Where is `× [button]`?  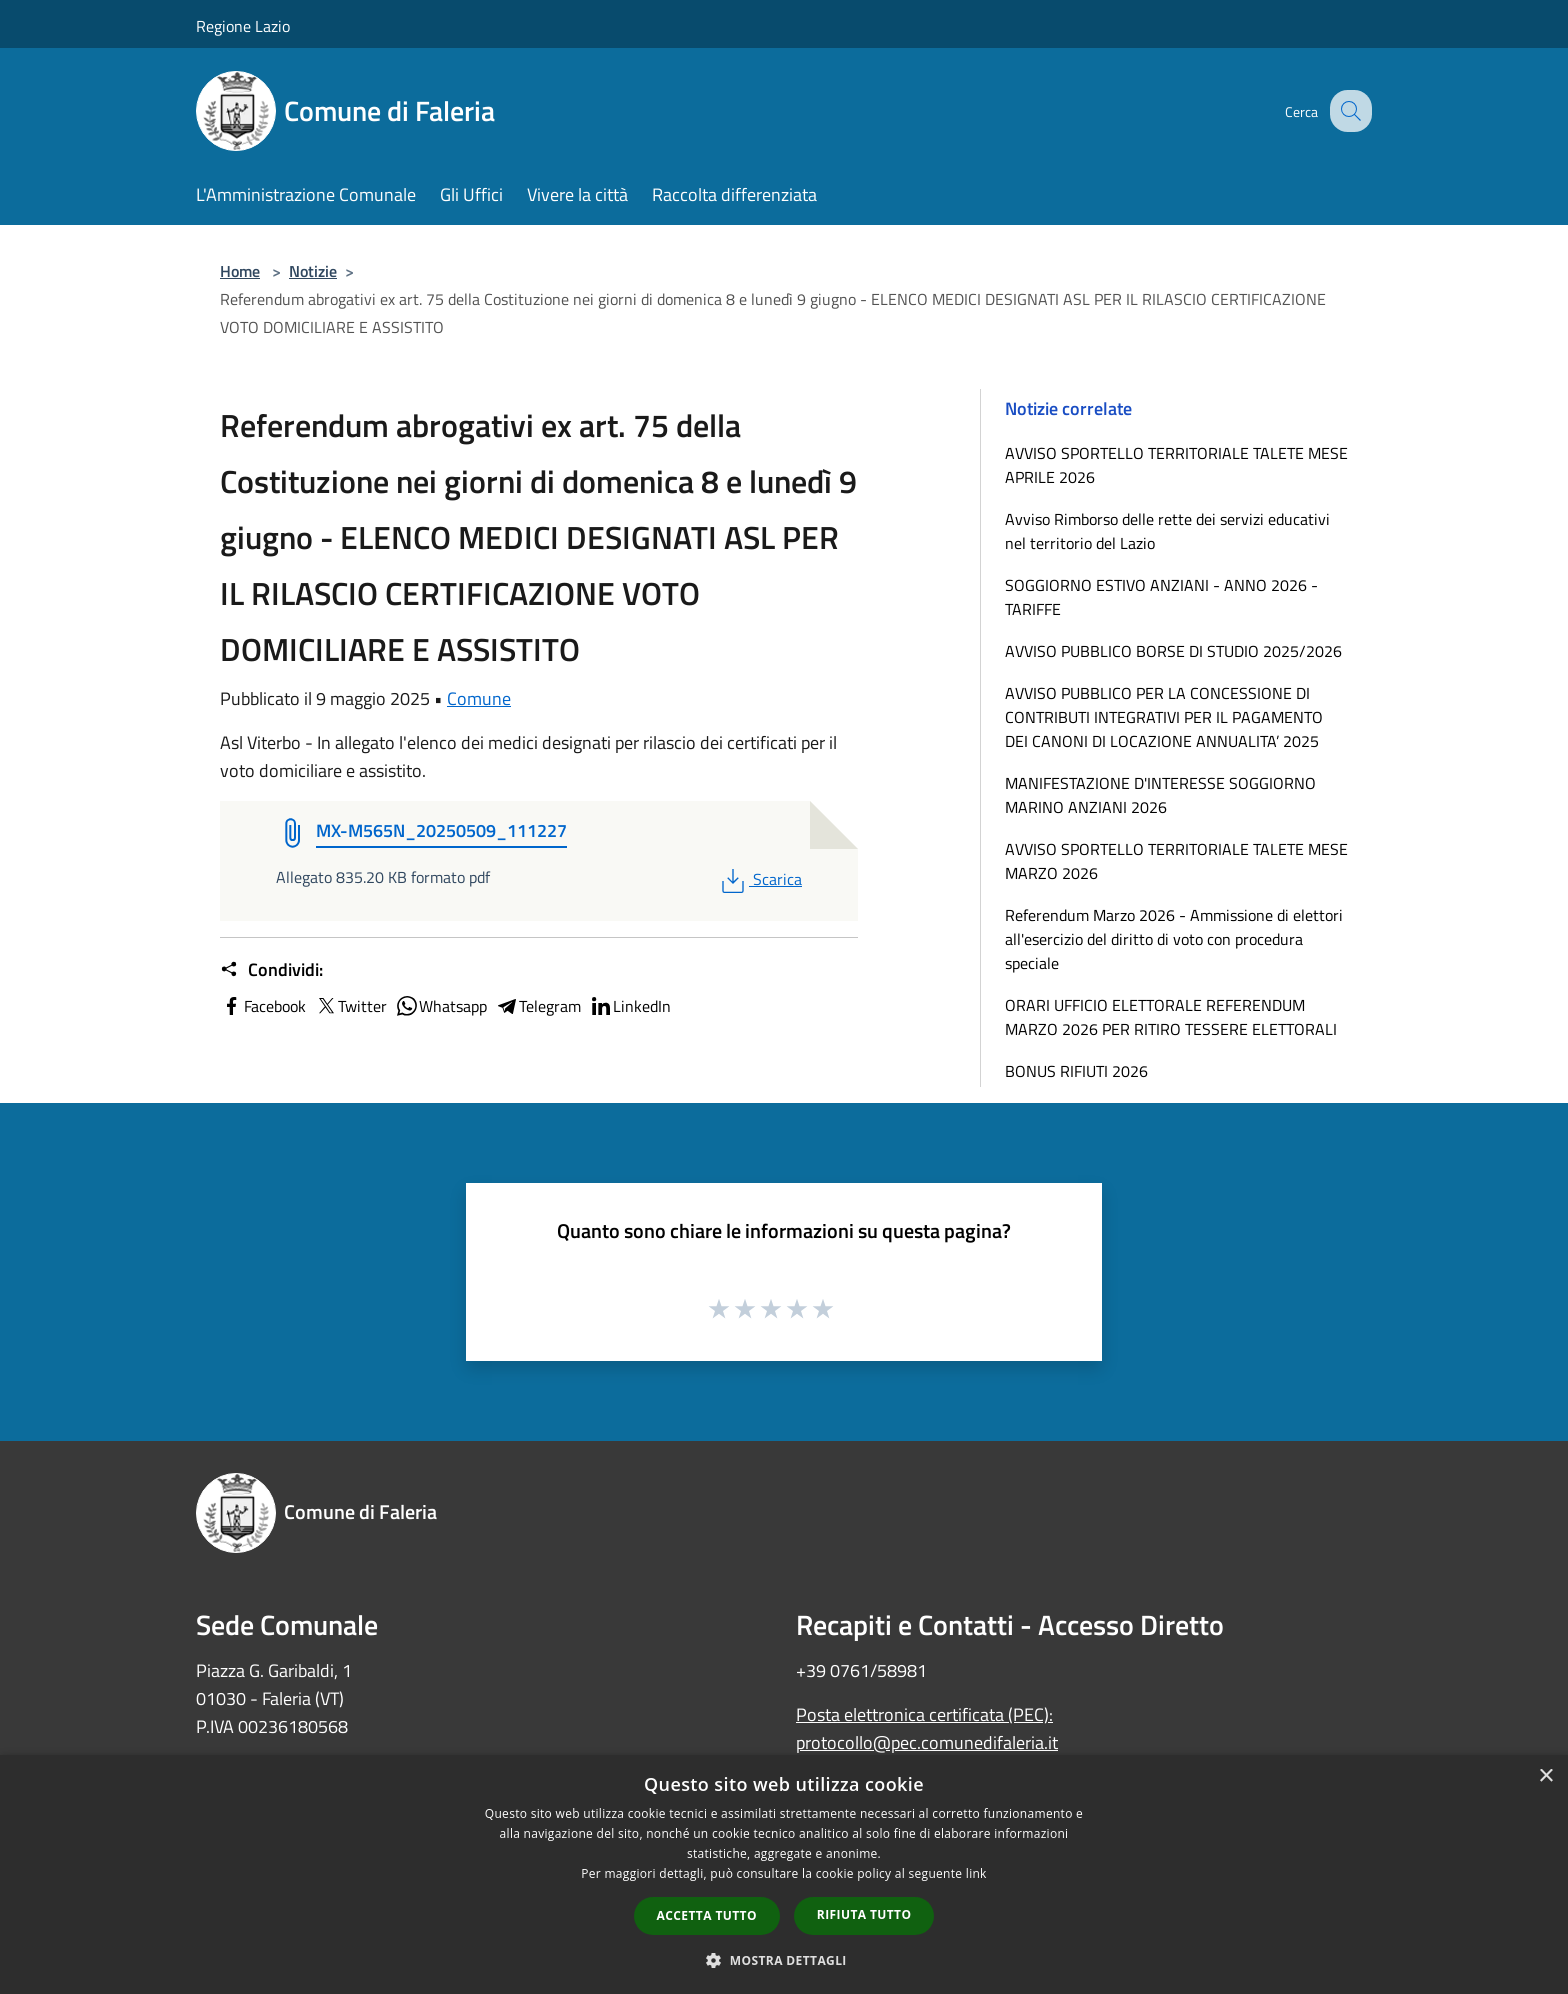 × [button] is located at coordinates (1545, 1776).